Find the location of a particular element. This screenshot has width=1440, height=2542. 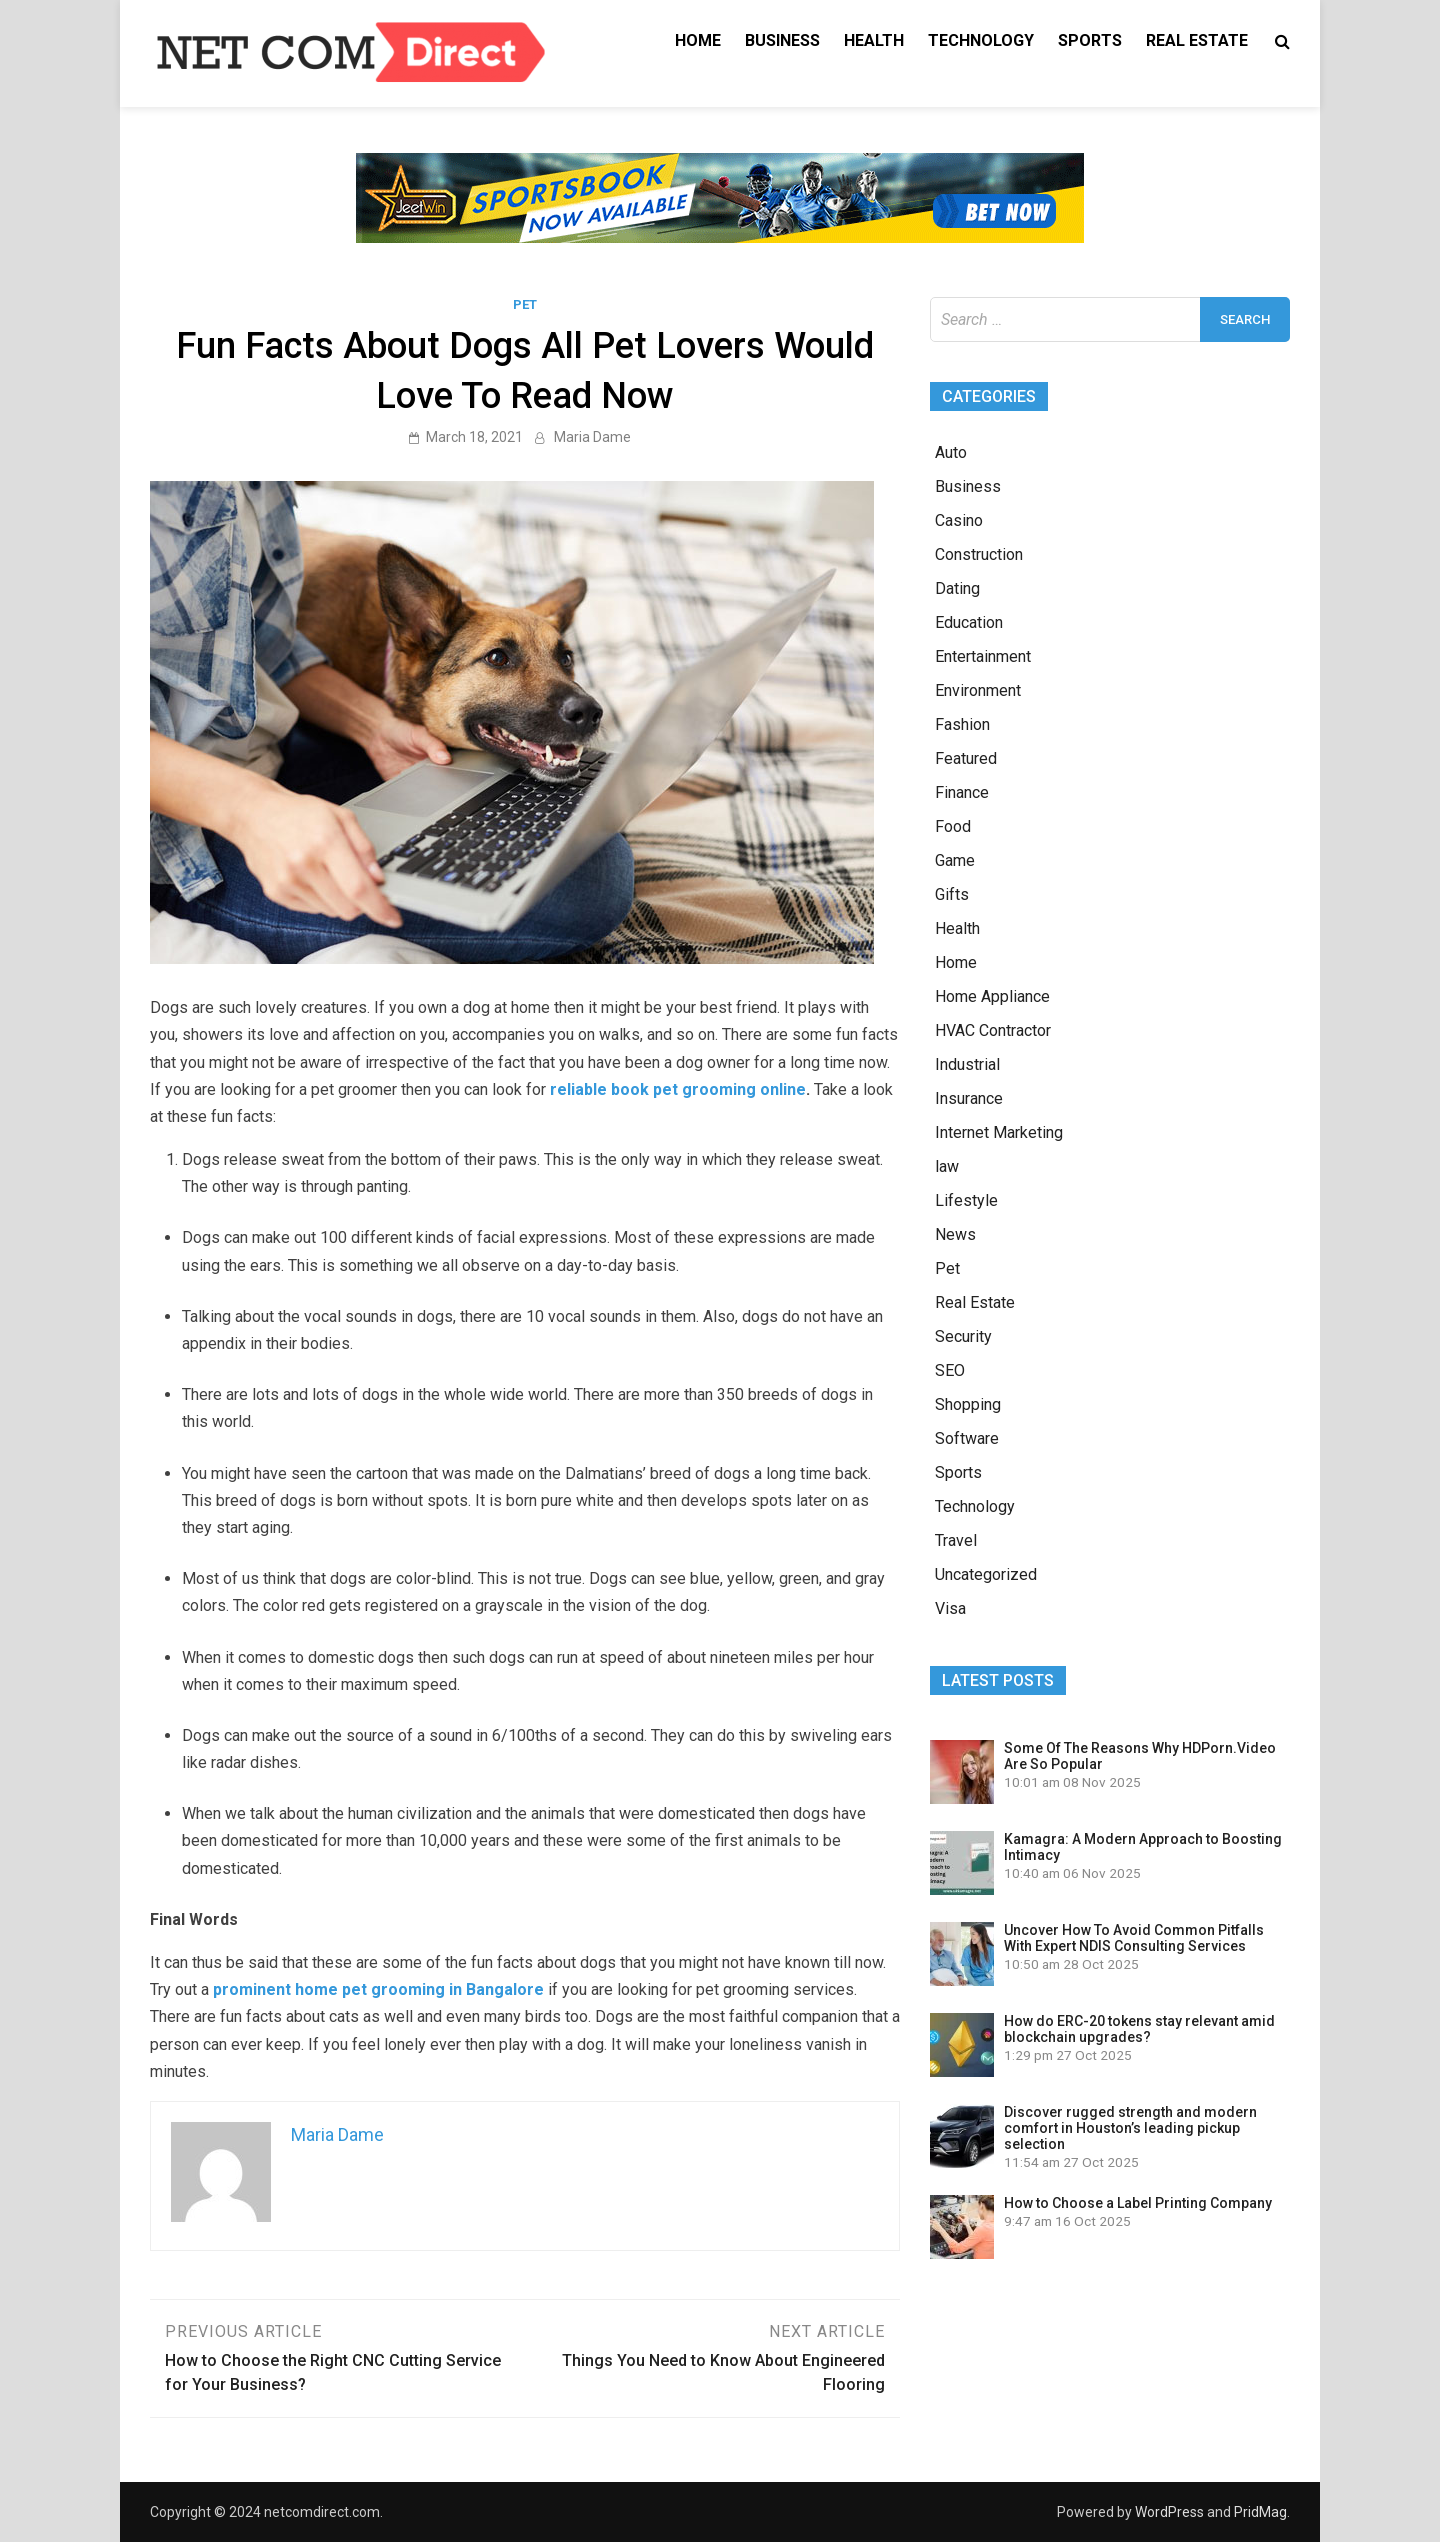

Game is located at coordinates (955, 860).